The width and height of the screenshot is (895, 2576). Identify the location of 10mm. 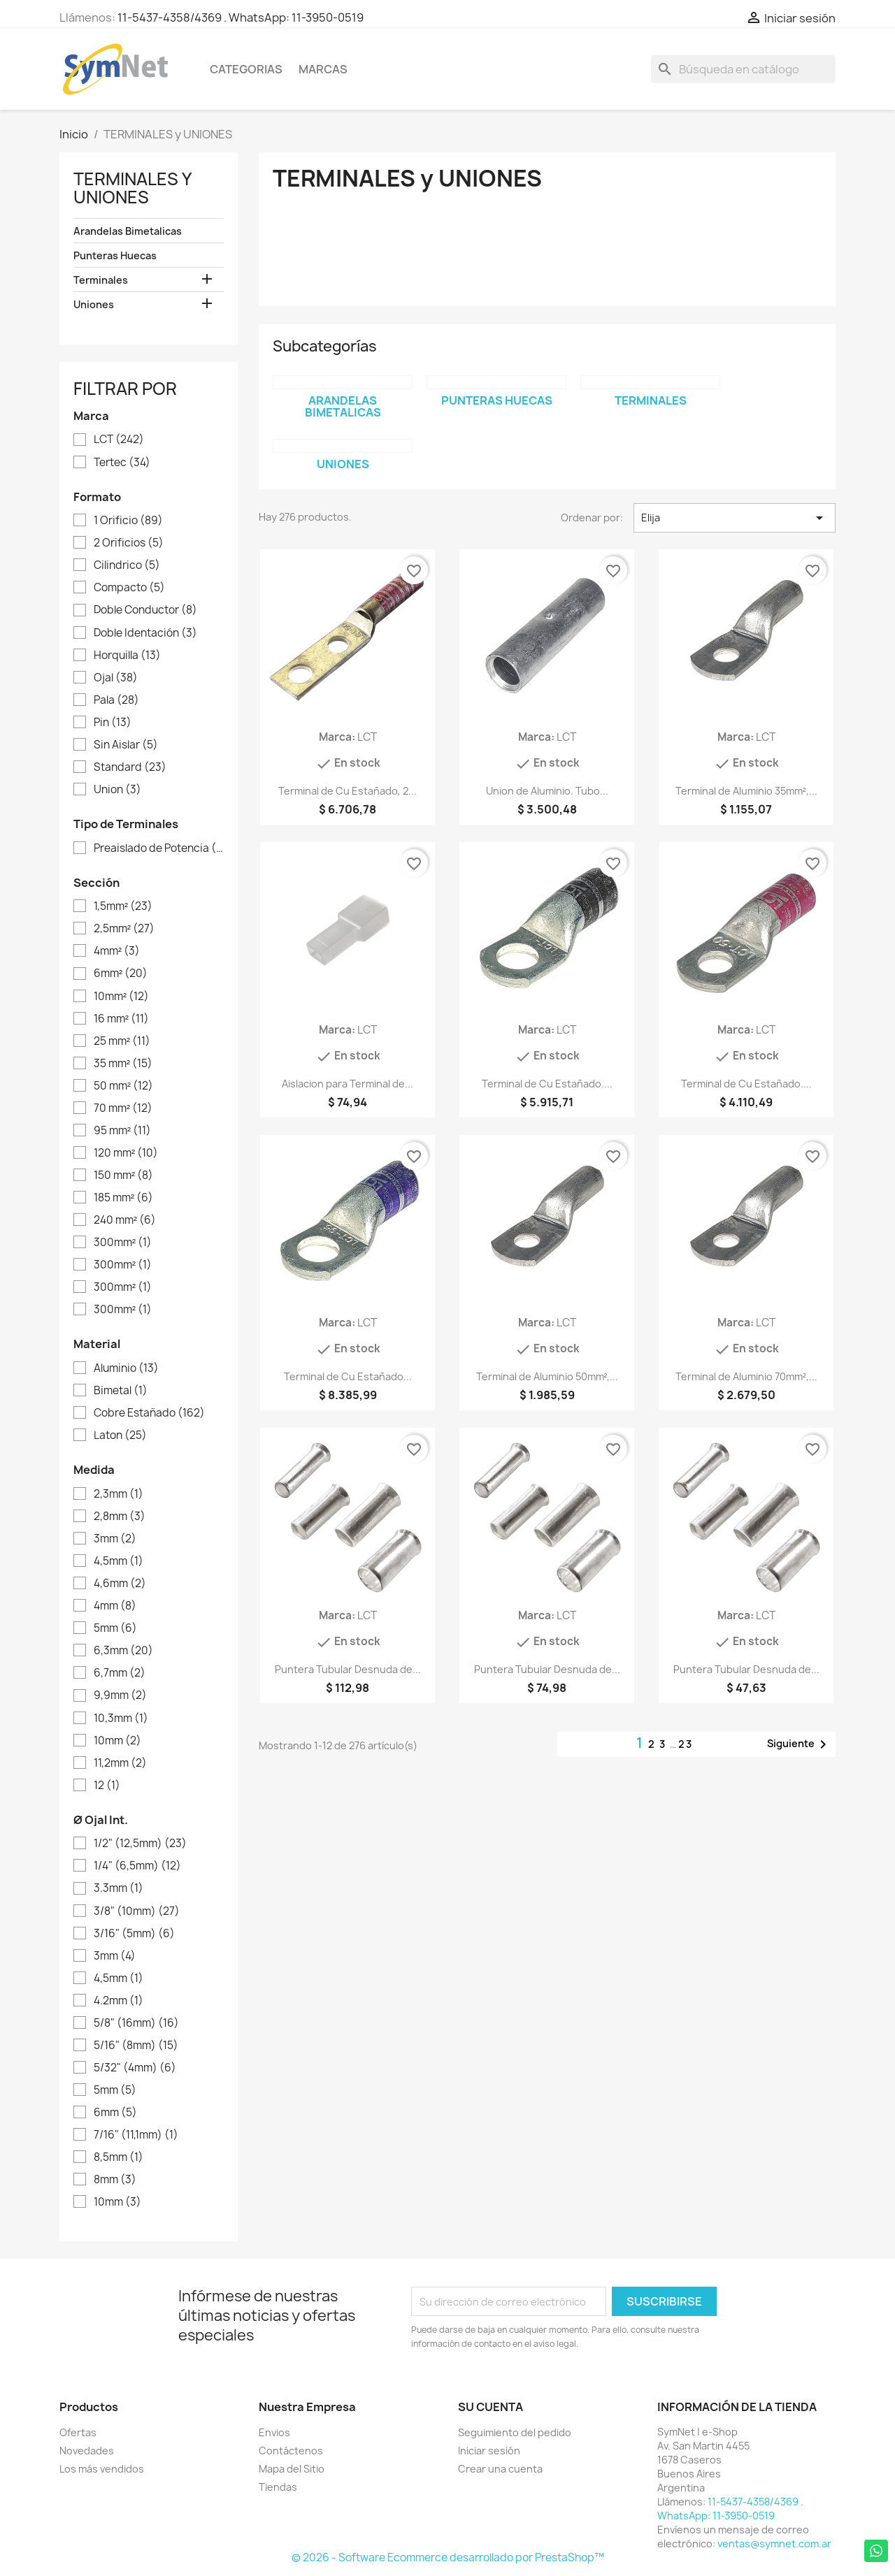
(117, 1741).